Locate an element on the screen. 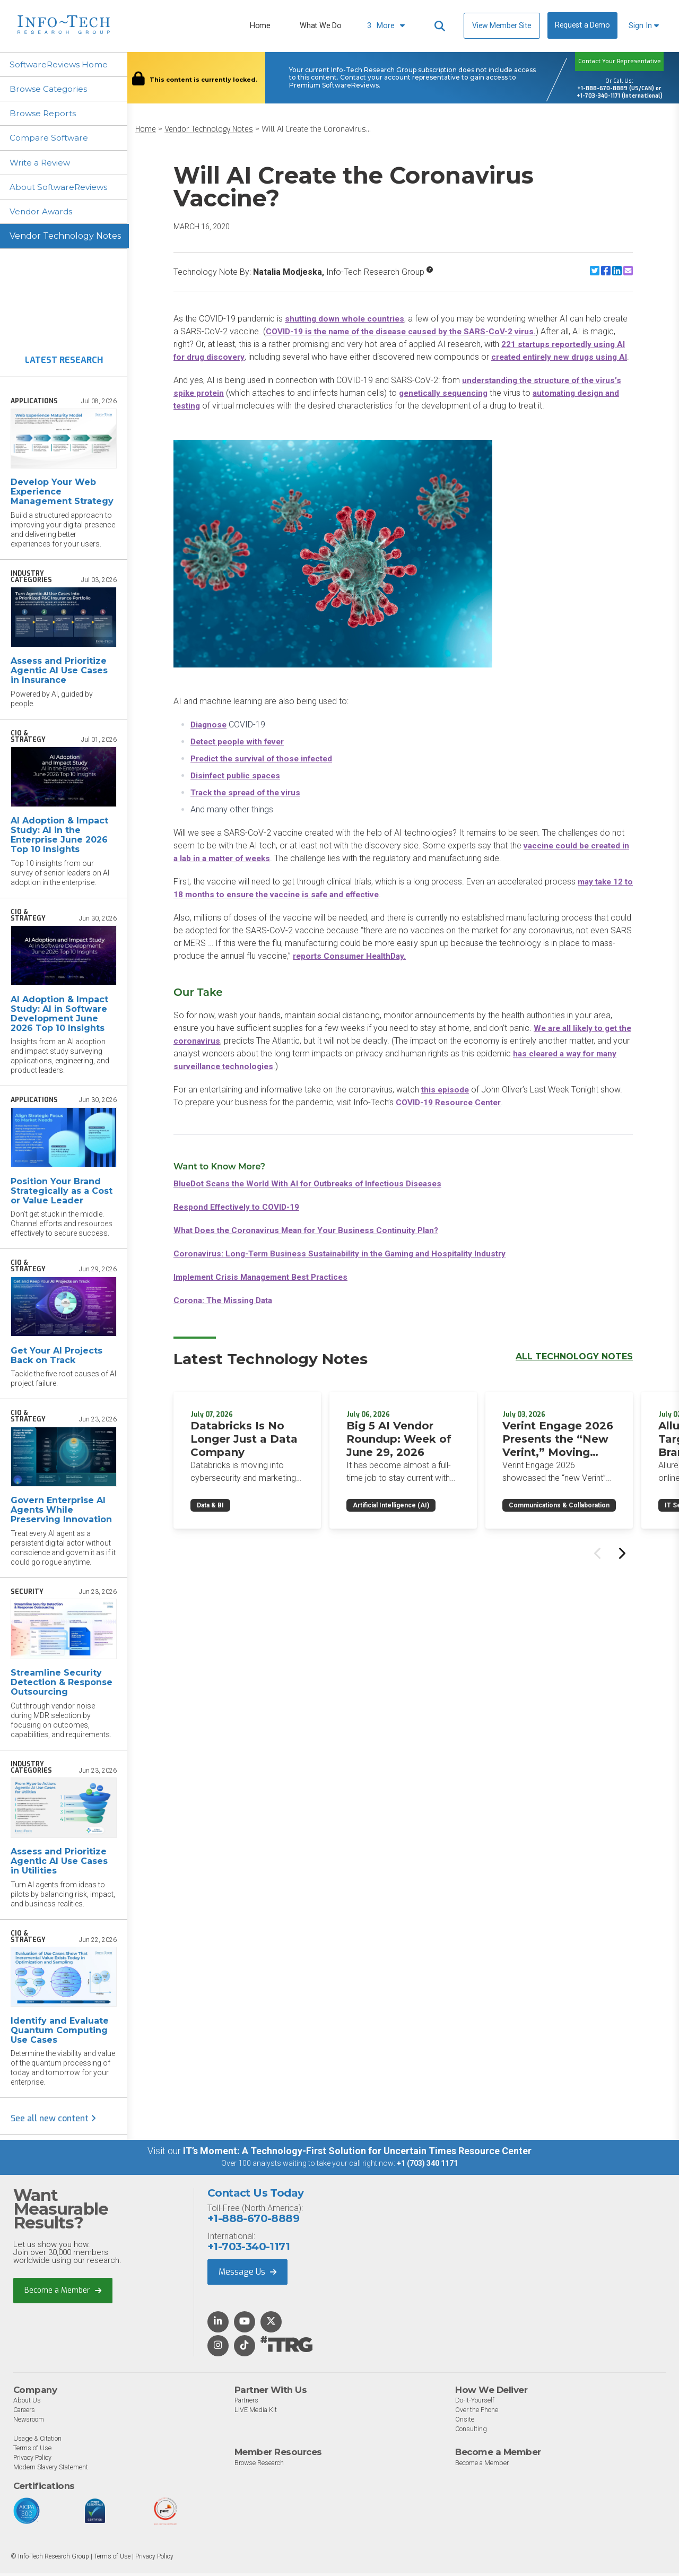  Compare Software is located at coordinates (51, 139).